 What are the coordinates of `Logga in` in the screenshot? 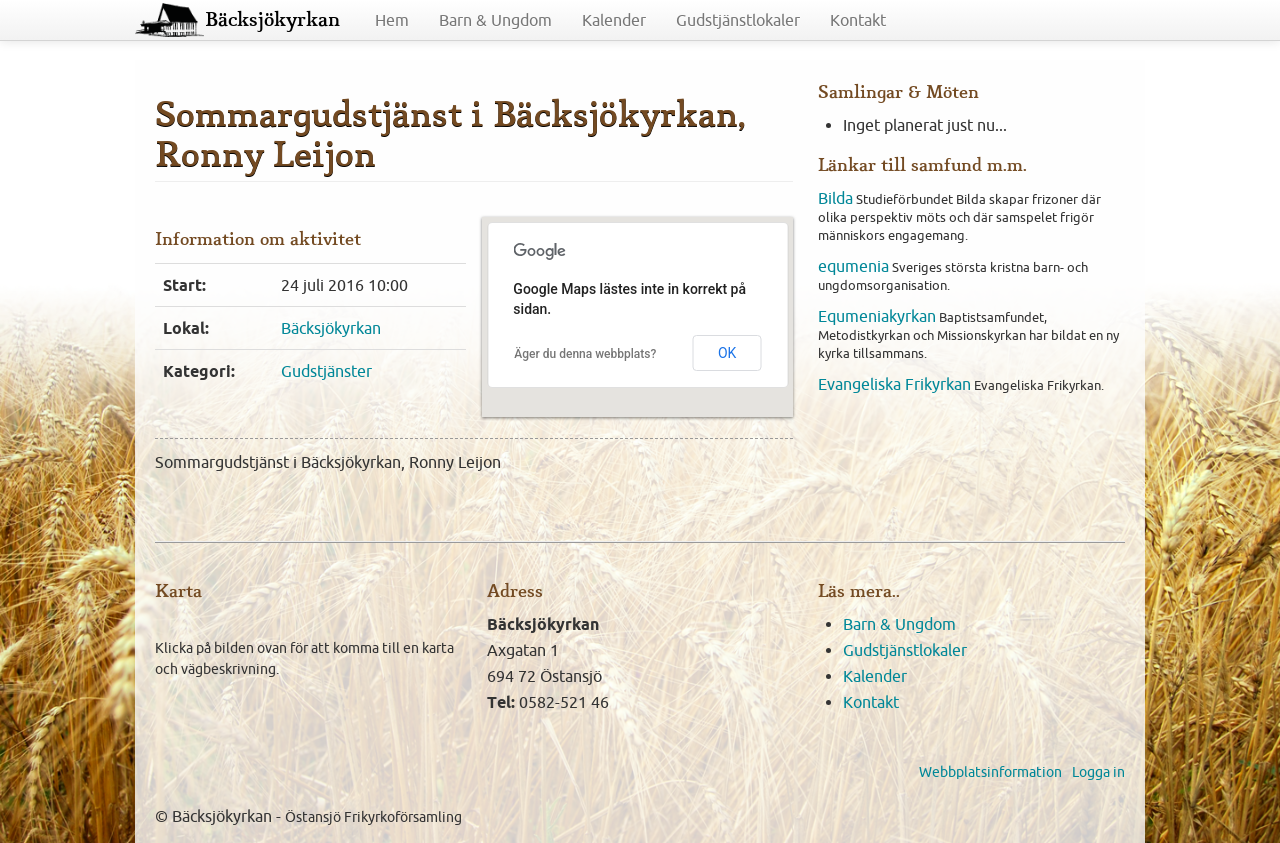 It's located at (1098, 772).